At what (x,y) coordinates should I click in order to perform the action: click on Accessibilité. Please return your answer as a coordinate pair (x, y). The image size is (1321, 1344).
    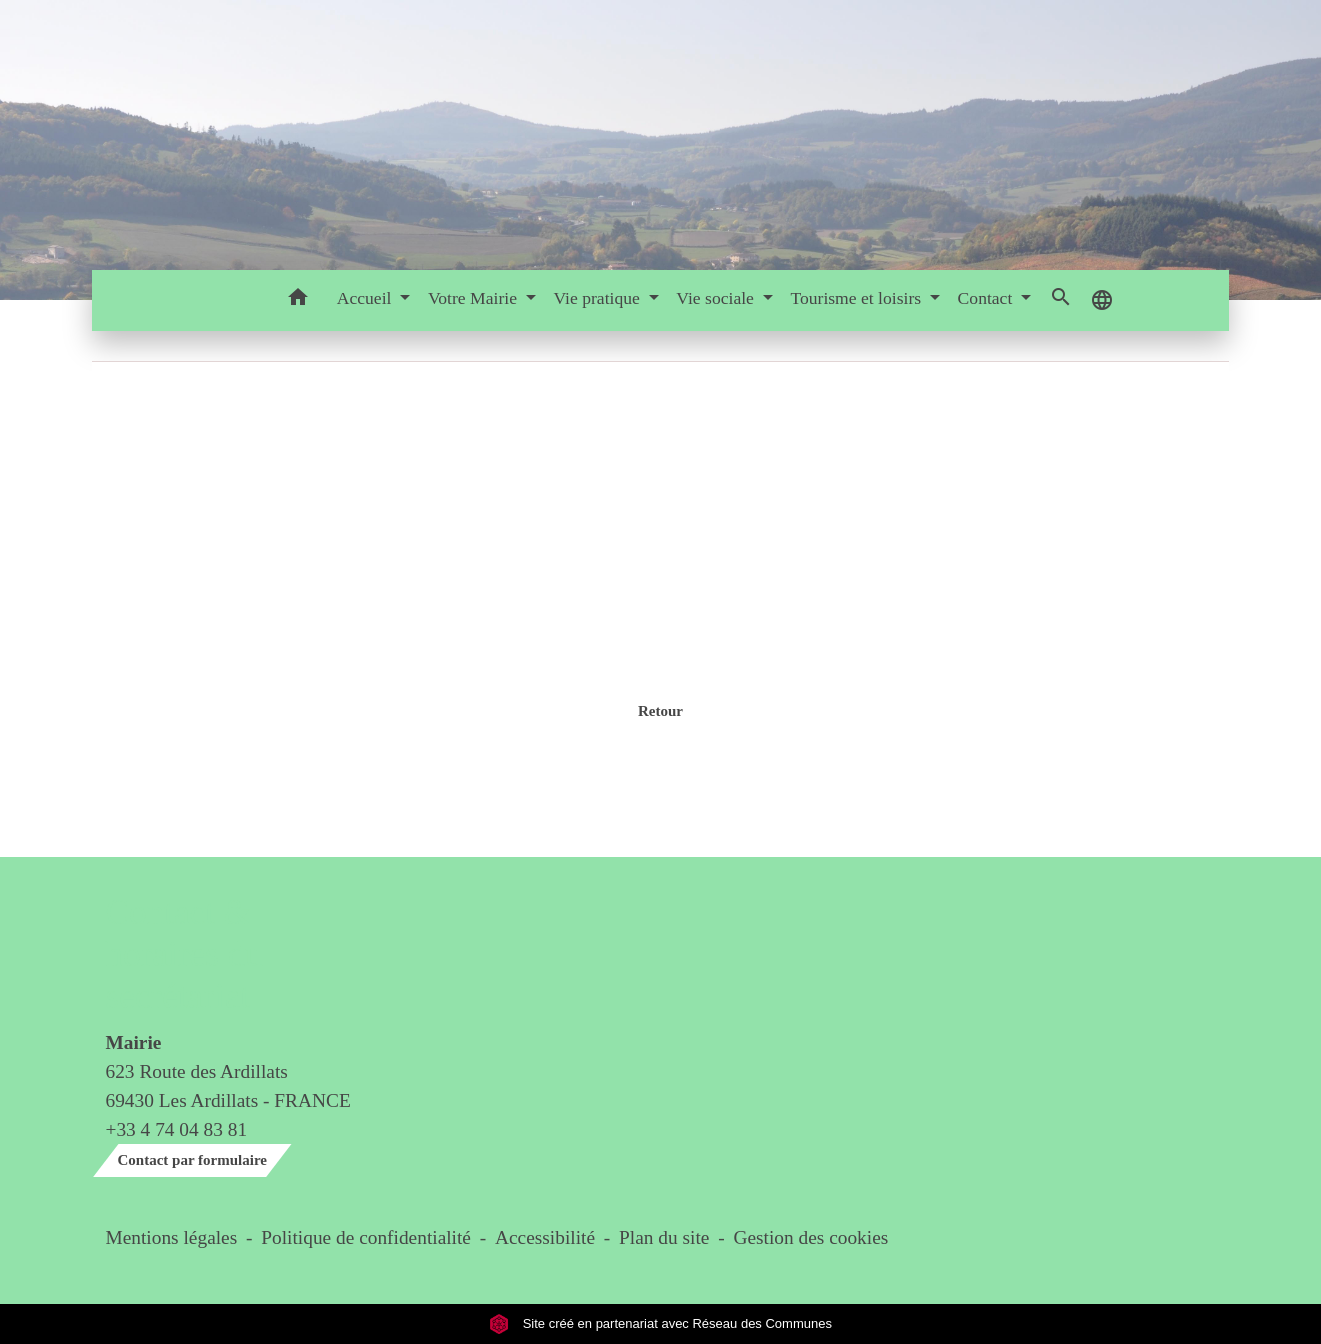
    Looking at the image, I should click on (545, 1237).